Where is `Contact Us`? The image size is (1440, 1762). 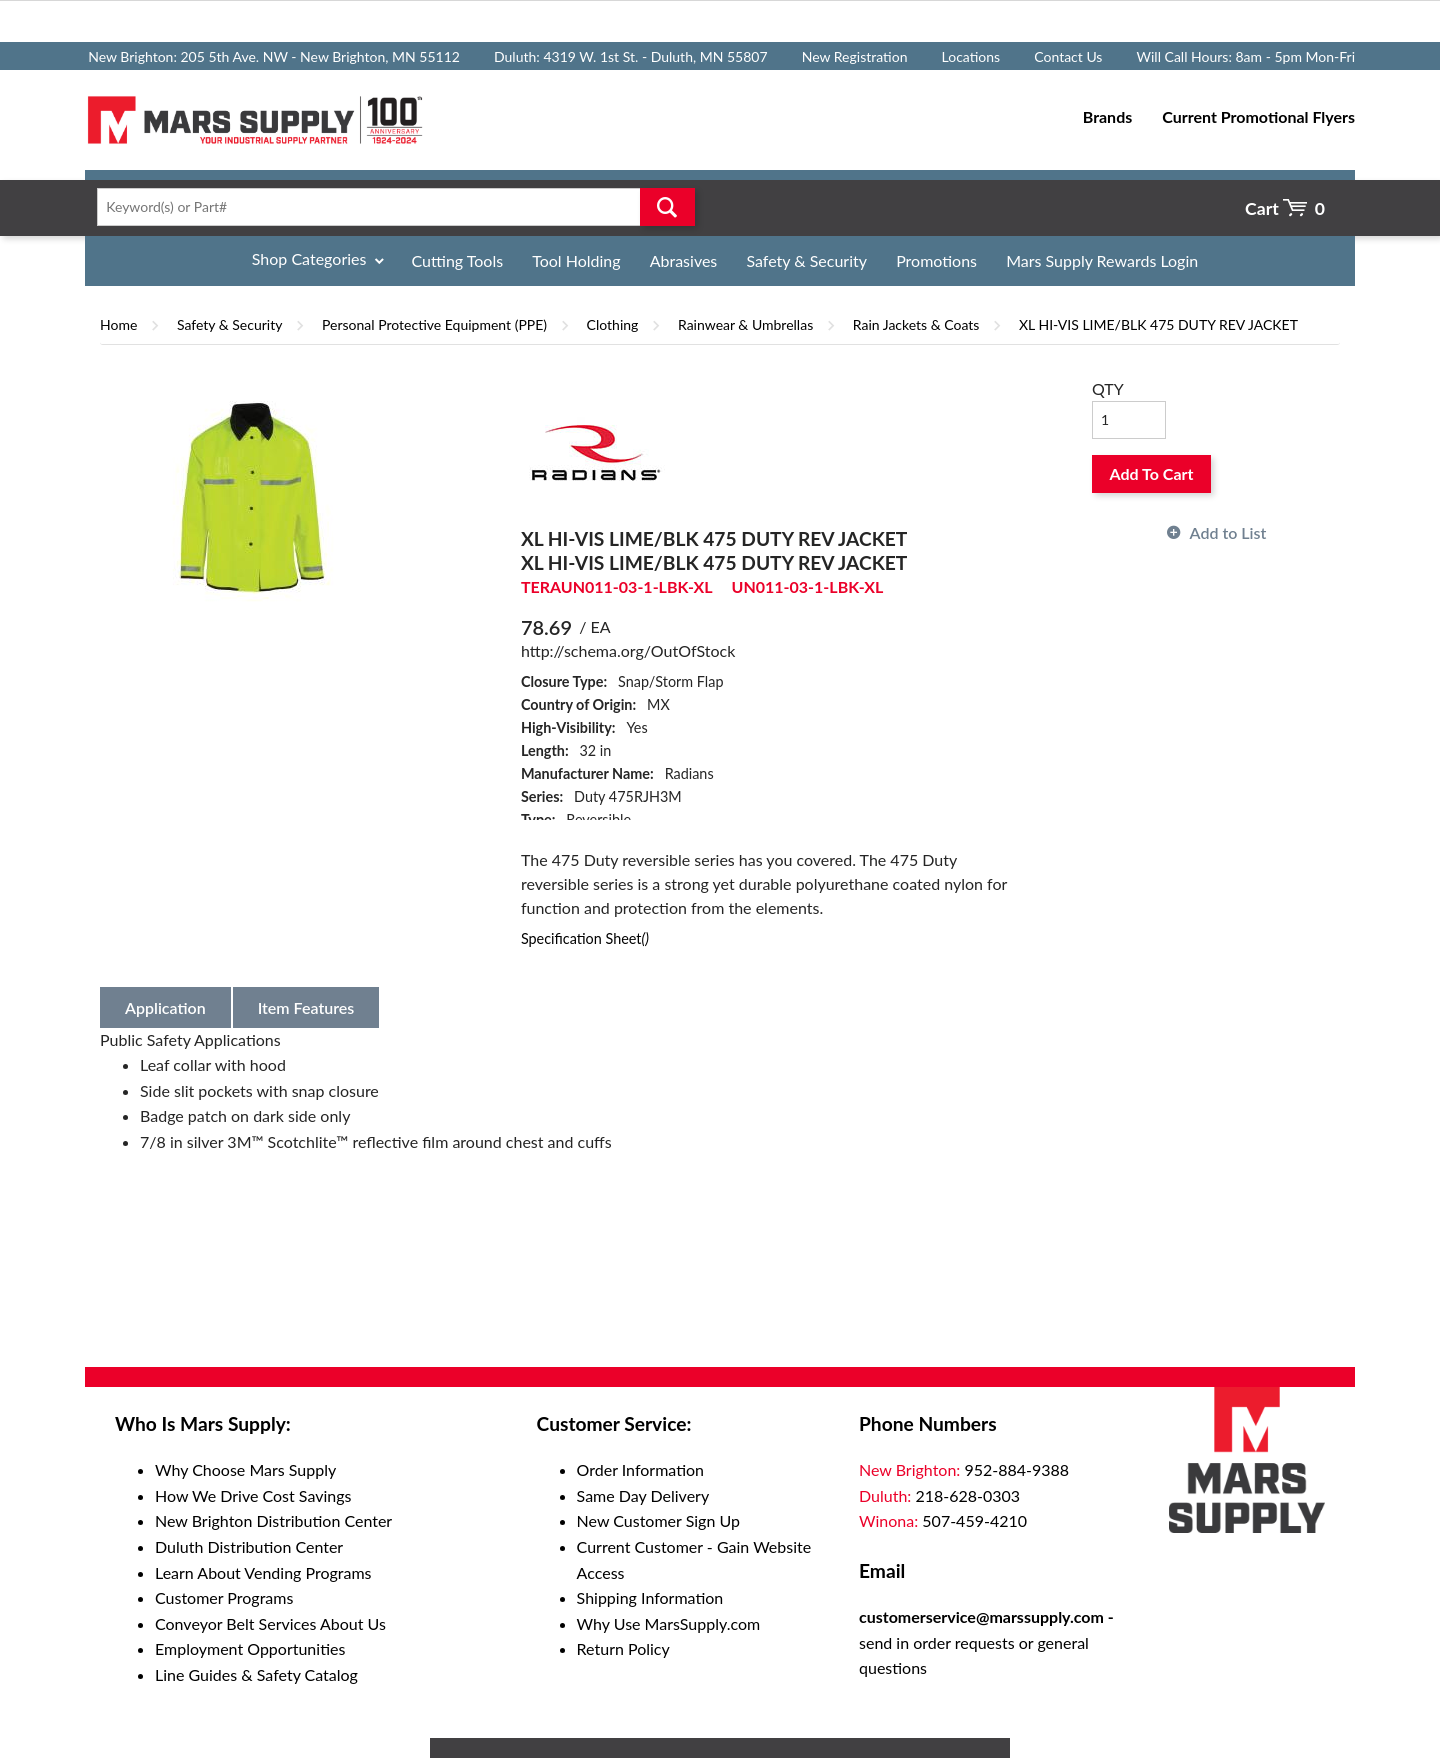 Contact Us is located at coordinates (1068, 56).